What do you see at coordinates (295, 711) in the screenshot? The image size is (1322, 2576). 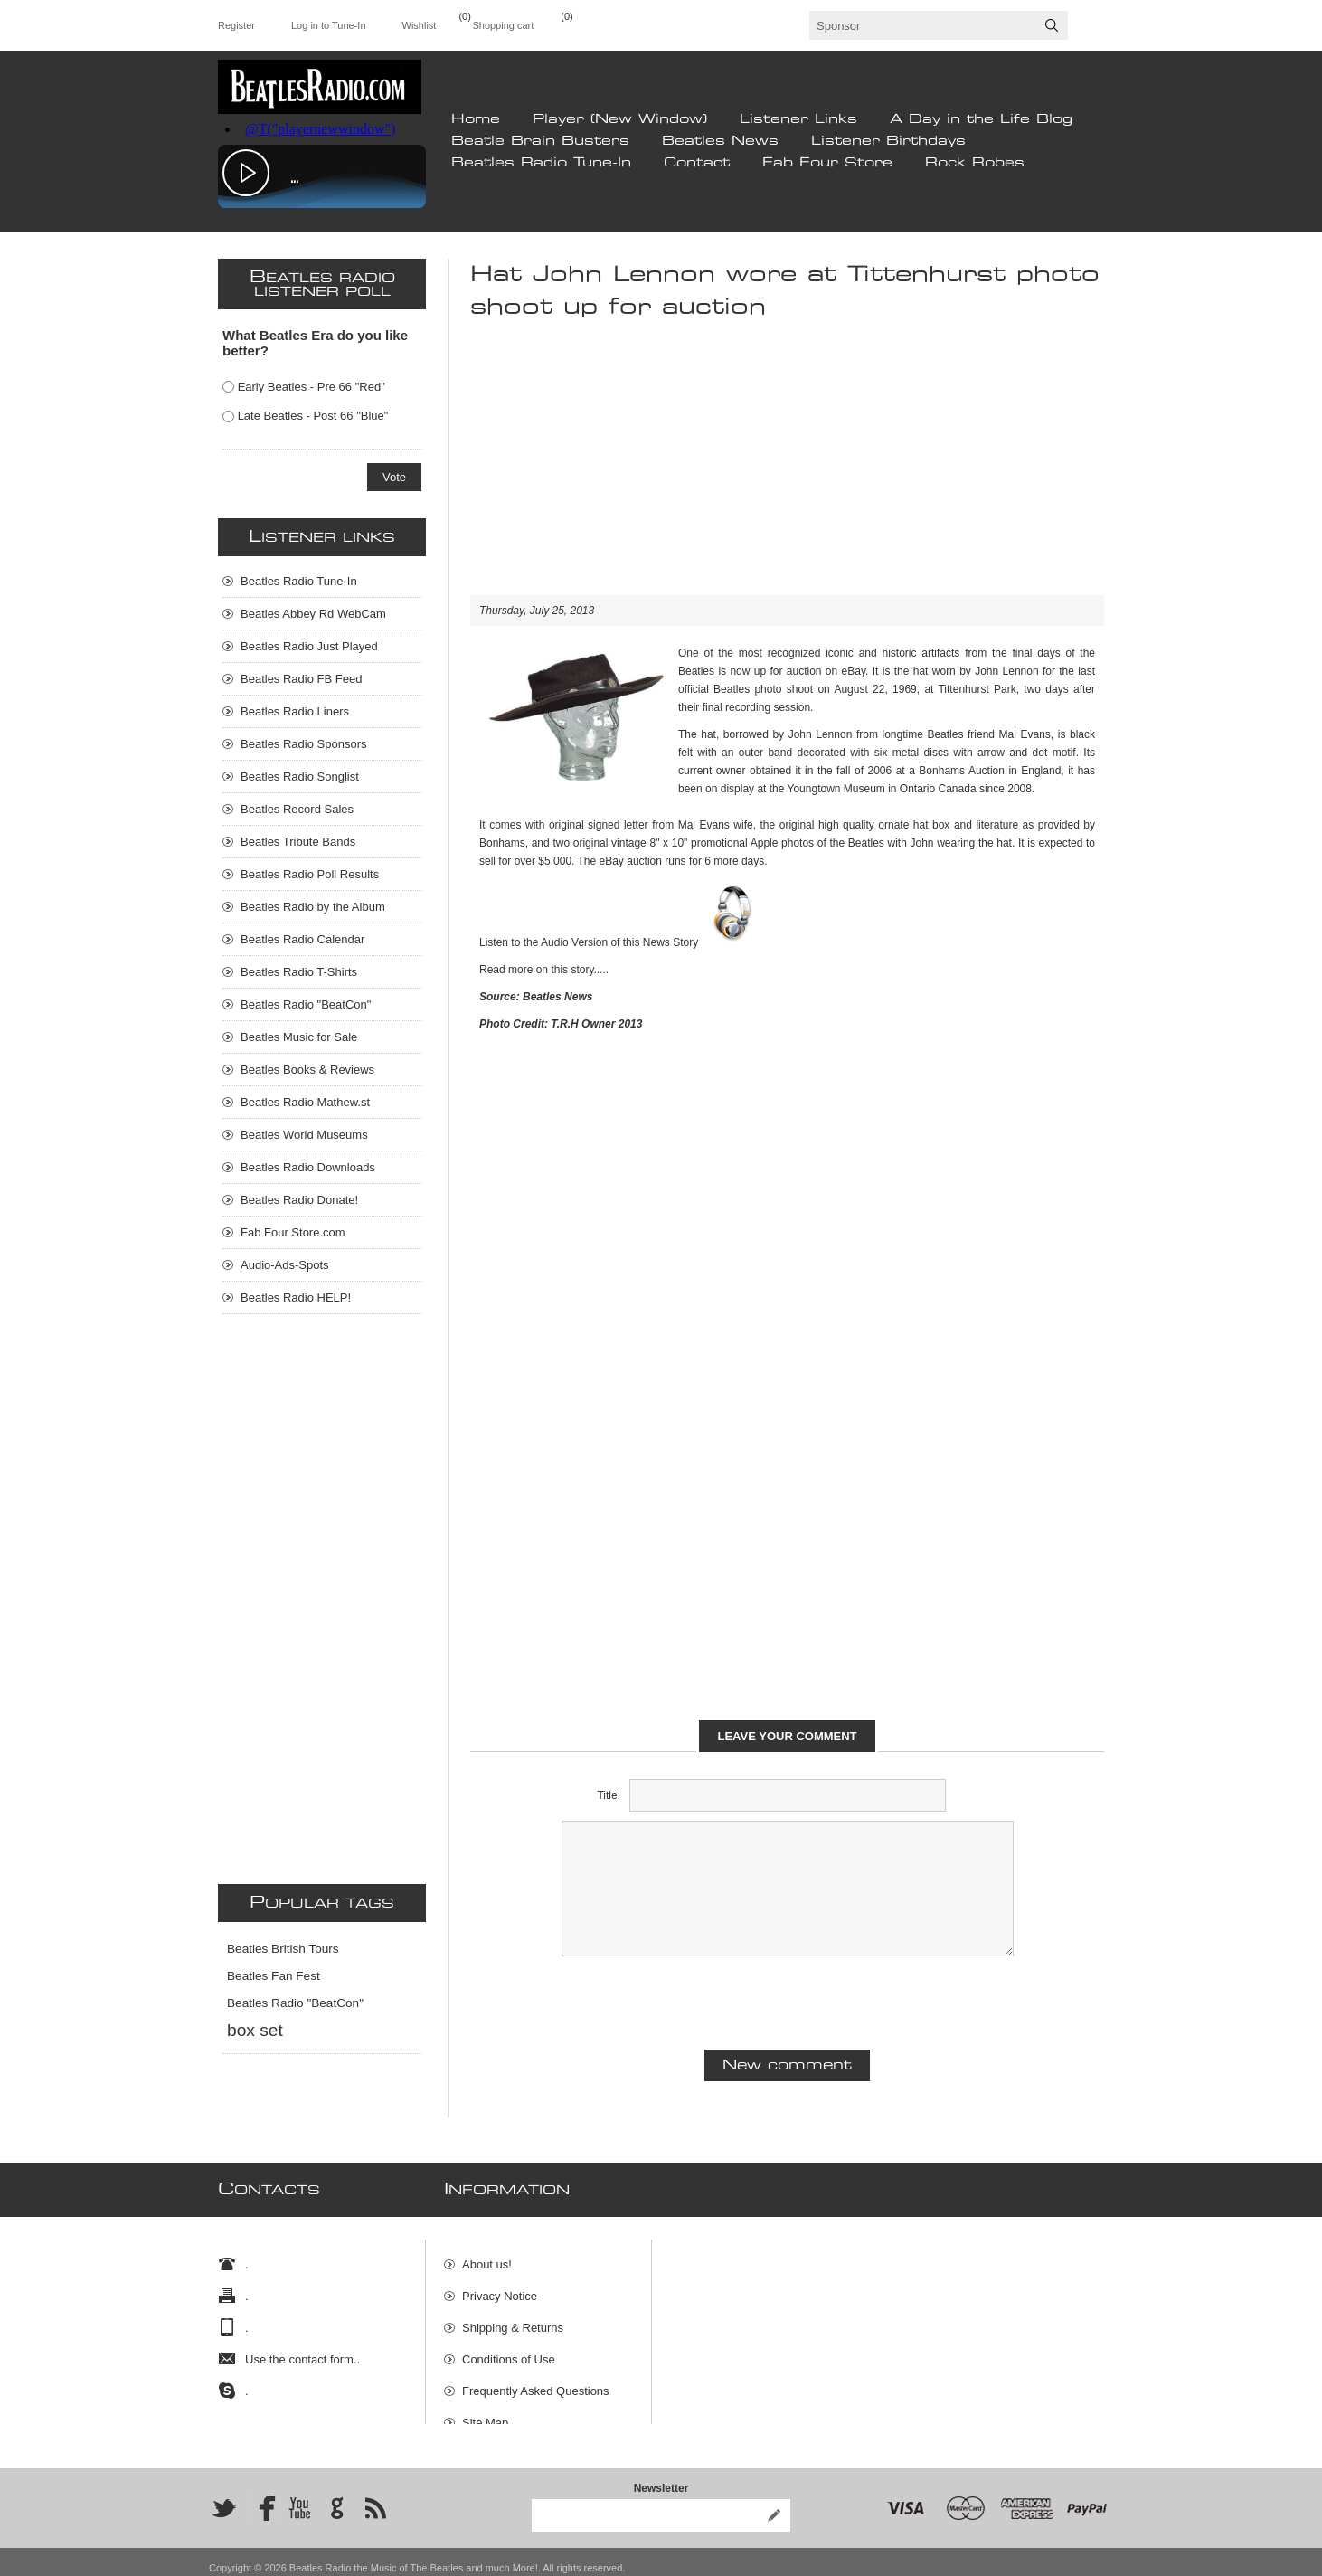 I see `Beatles Radio Liners` at bounding box center [295, 711].